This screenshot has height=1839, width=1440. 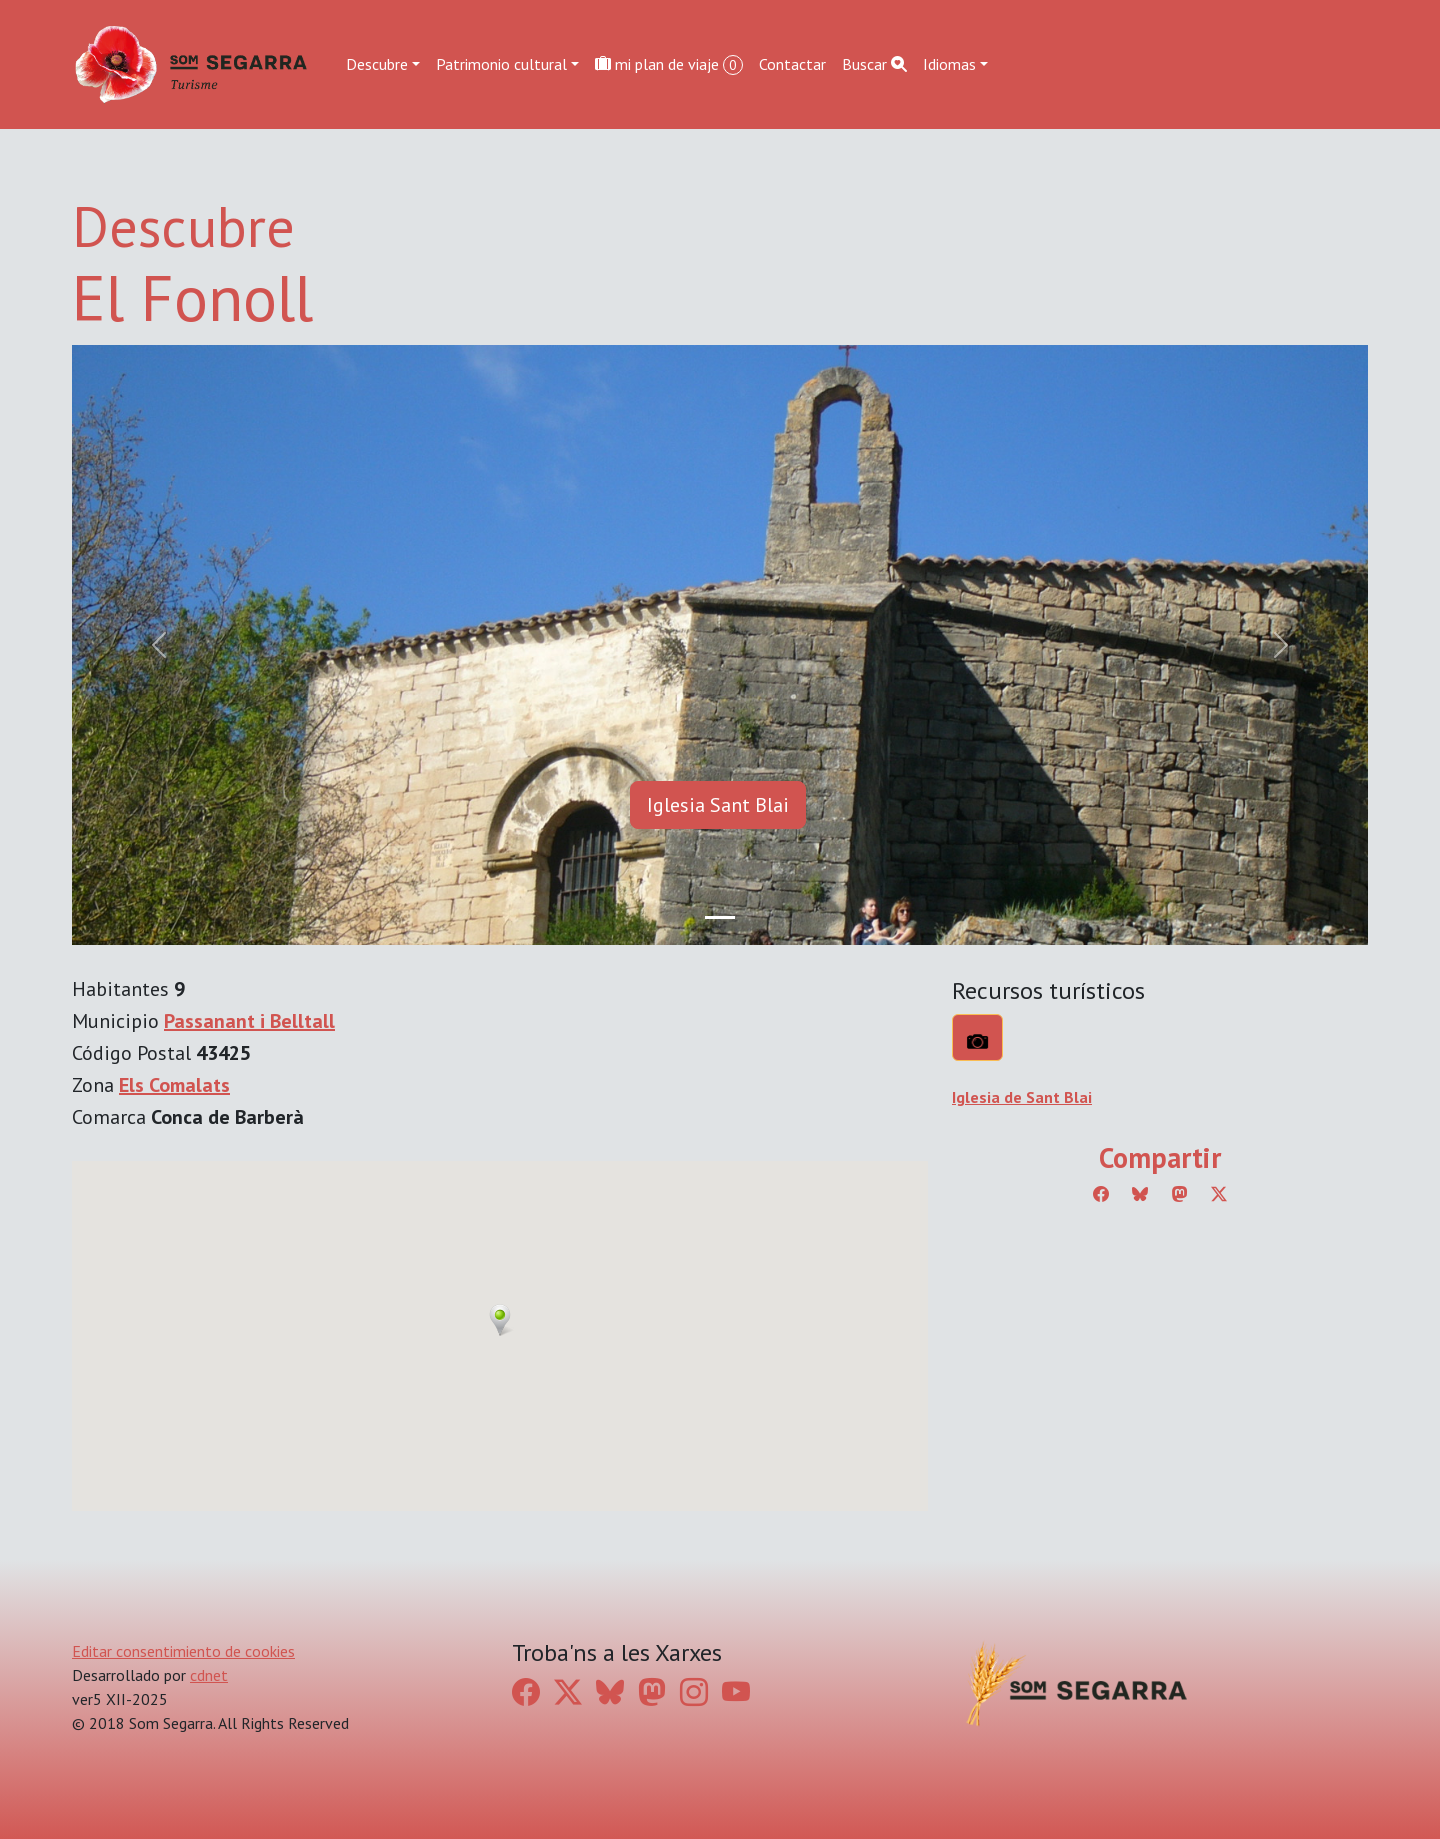 I want to click on Patrimonio cultural [button], so click(x=501, y=64).